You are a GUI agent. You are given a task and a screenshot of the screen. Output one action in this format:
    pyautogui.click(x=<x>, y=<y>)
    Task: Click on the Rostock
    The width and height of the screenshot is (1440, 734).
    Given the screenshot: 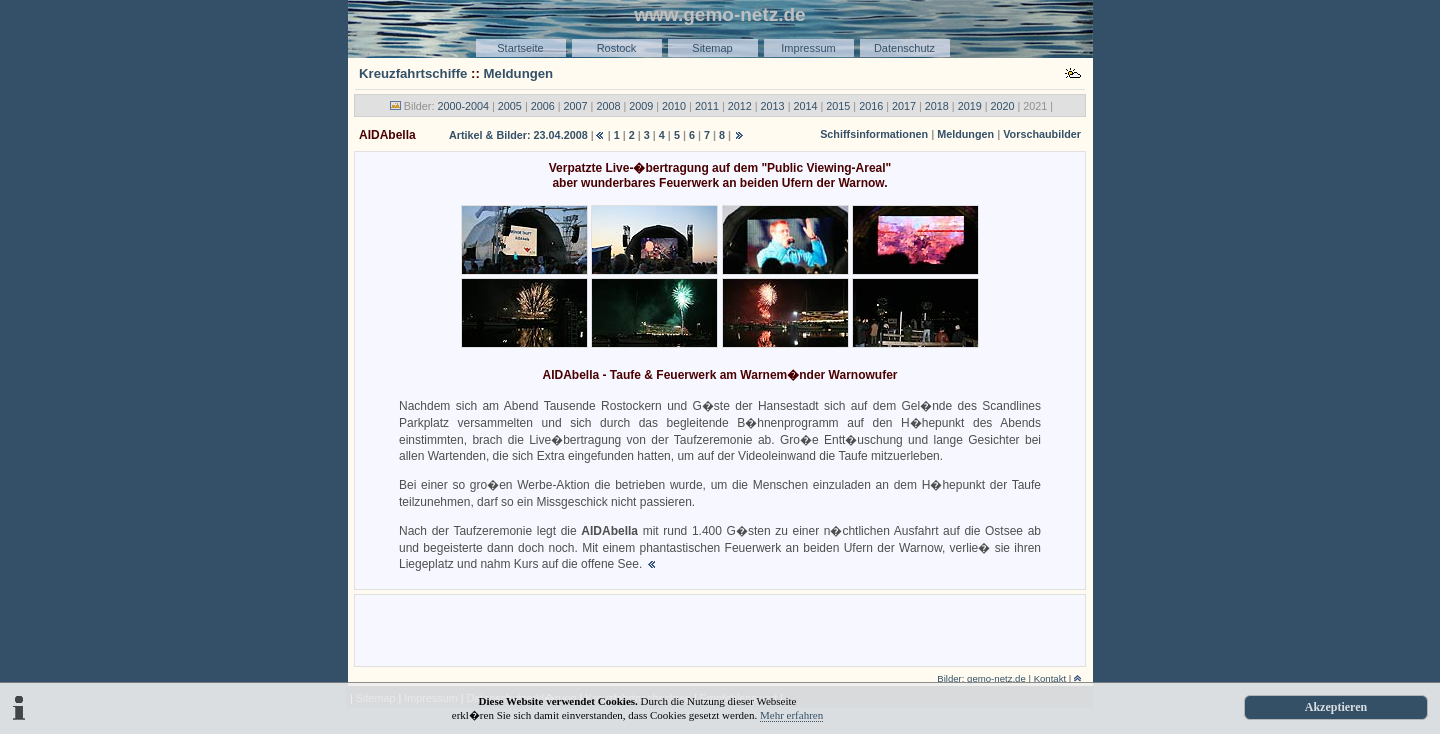 What is the action you would take?
    pyautogui.click(x=617, y=48)
    